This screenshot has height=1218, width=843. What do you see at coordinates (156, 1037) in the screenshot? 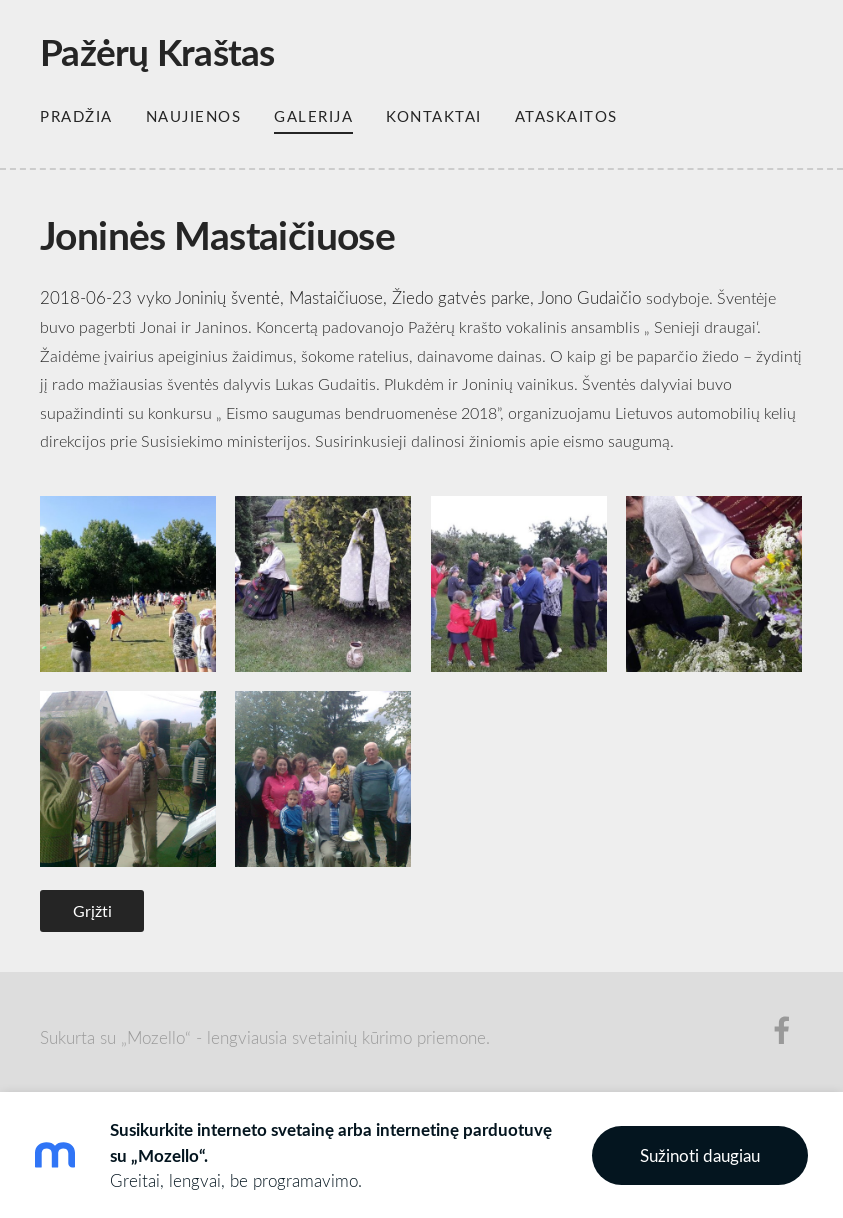
I see `„Mozello“` at bounding box center [156, 1037].